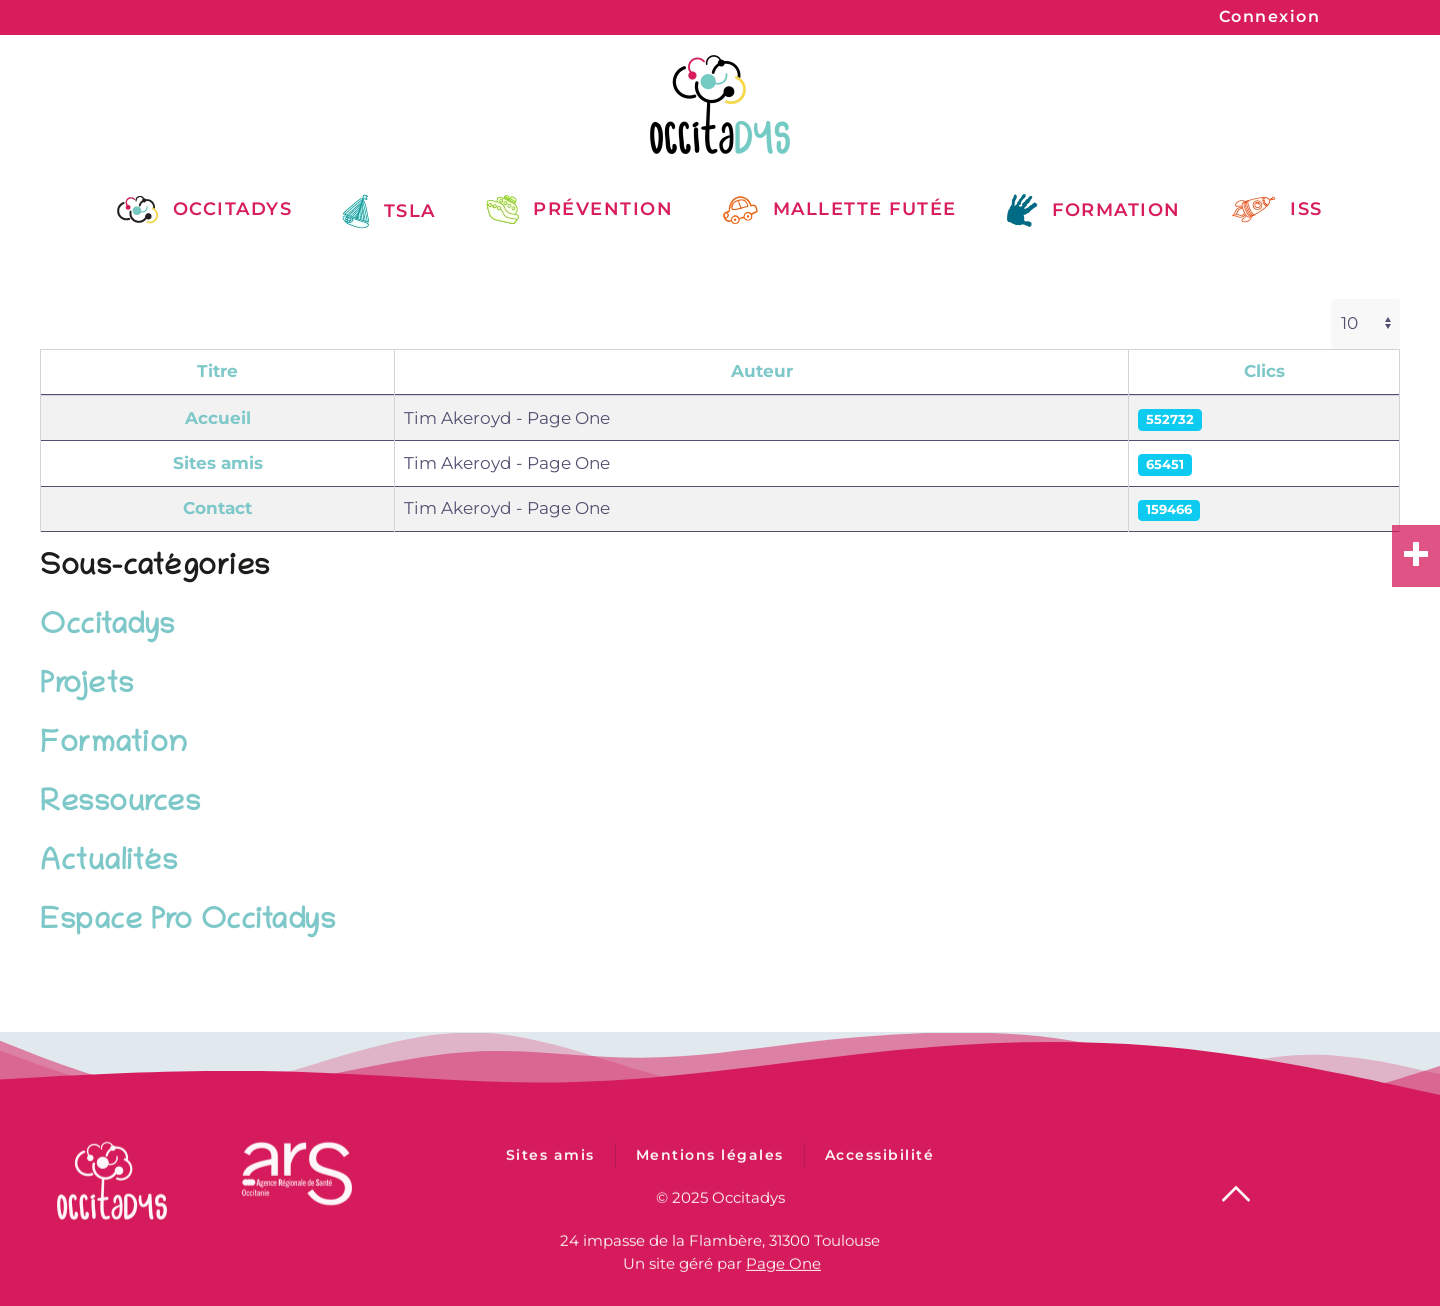 The image size is (1440, 1306). What do you see at coordinates (389, 211) in the screenshot?
I see `TSLA [button]` at bounding box center [389, 211].